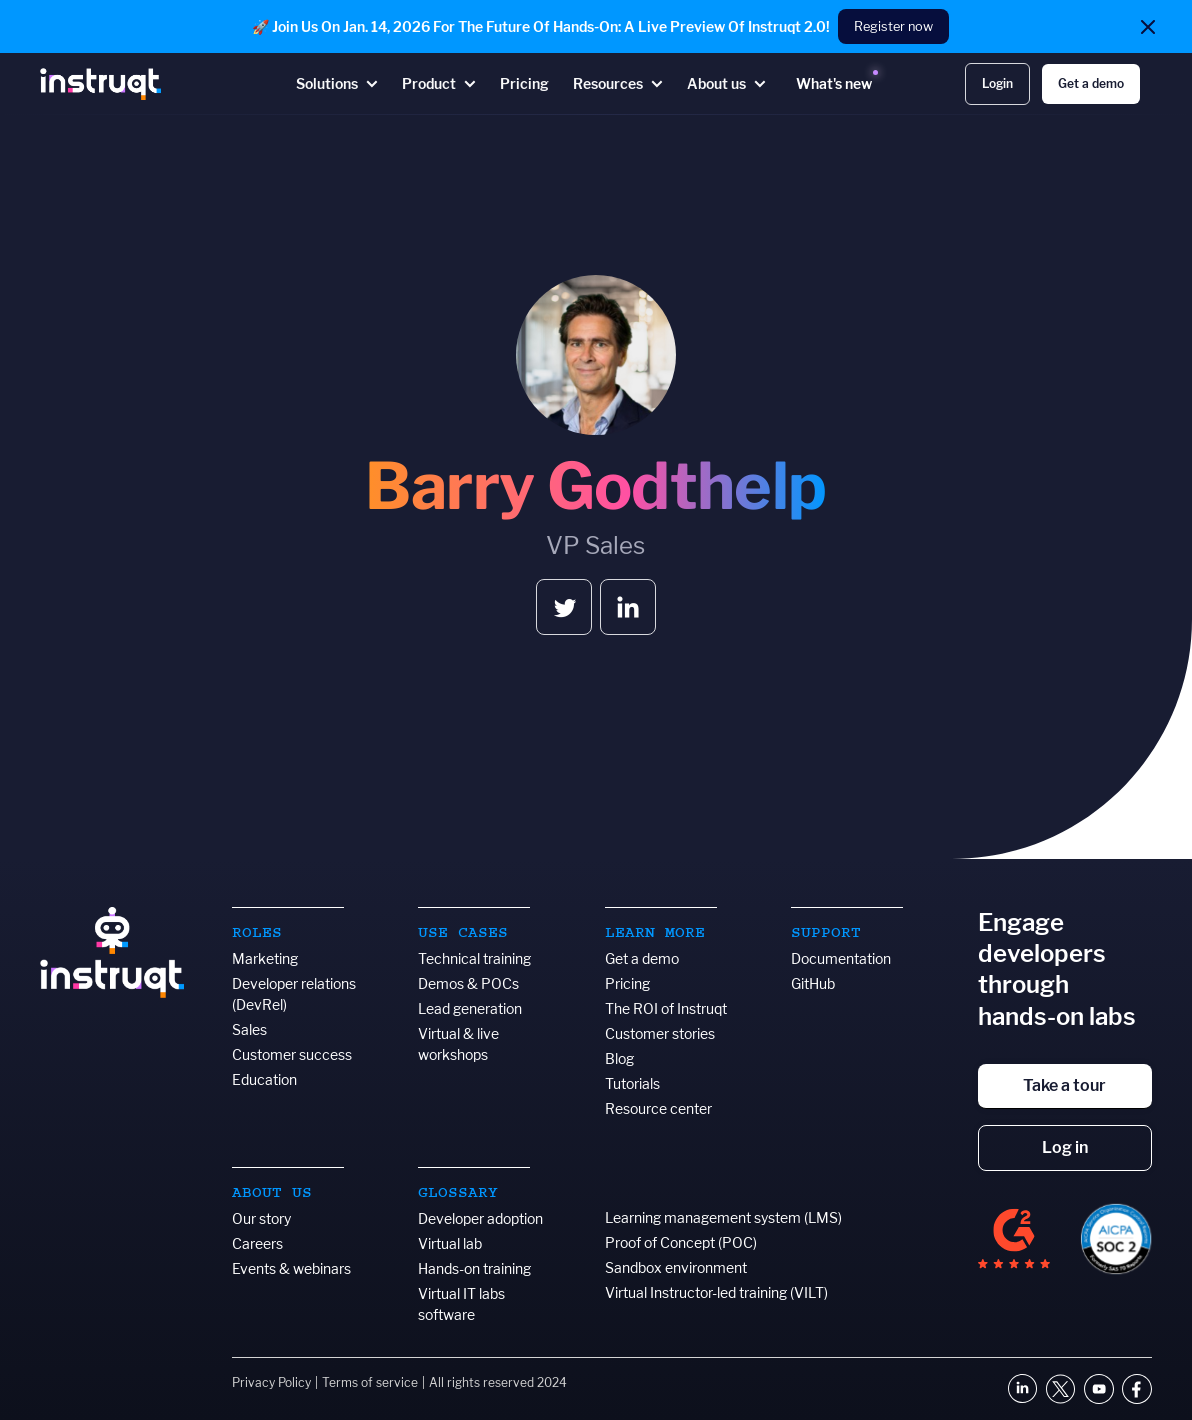 This screenshot has width=1192, height=1420. What do you see at coordinates (291, 1268) in the screenshot?
I see `Events & webinars` at bounding box center [291, 1268].